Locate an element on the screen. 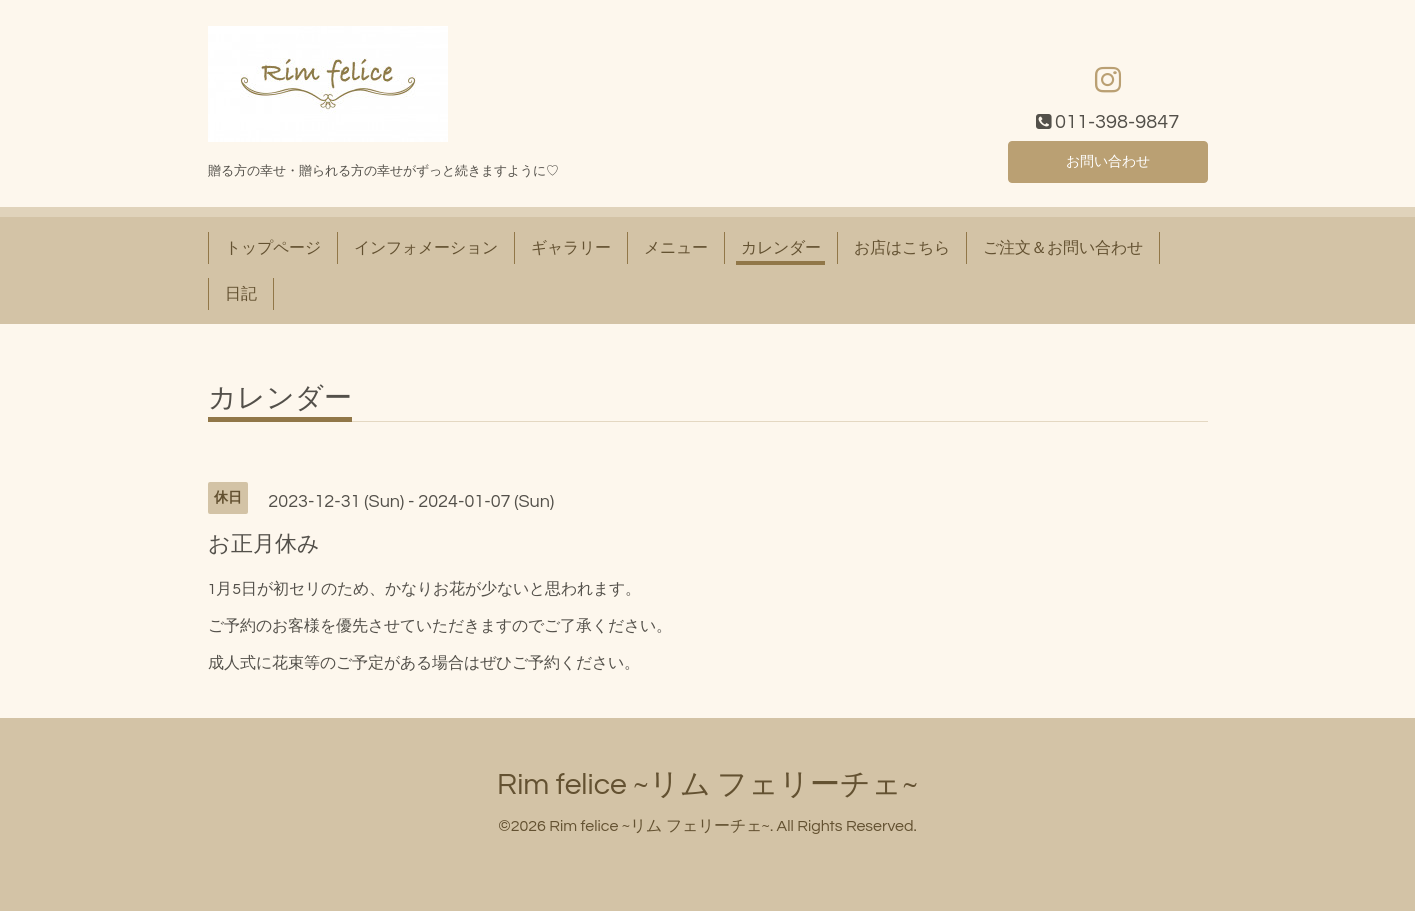 The image size is (1415, 911). Rim felice ~リム フェリーチェ~ is located at coordinates (707, 784).